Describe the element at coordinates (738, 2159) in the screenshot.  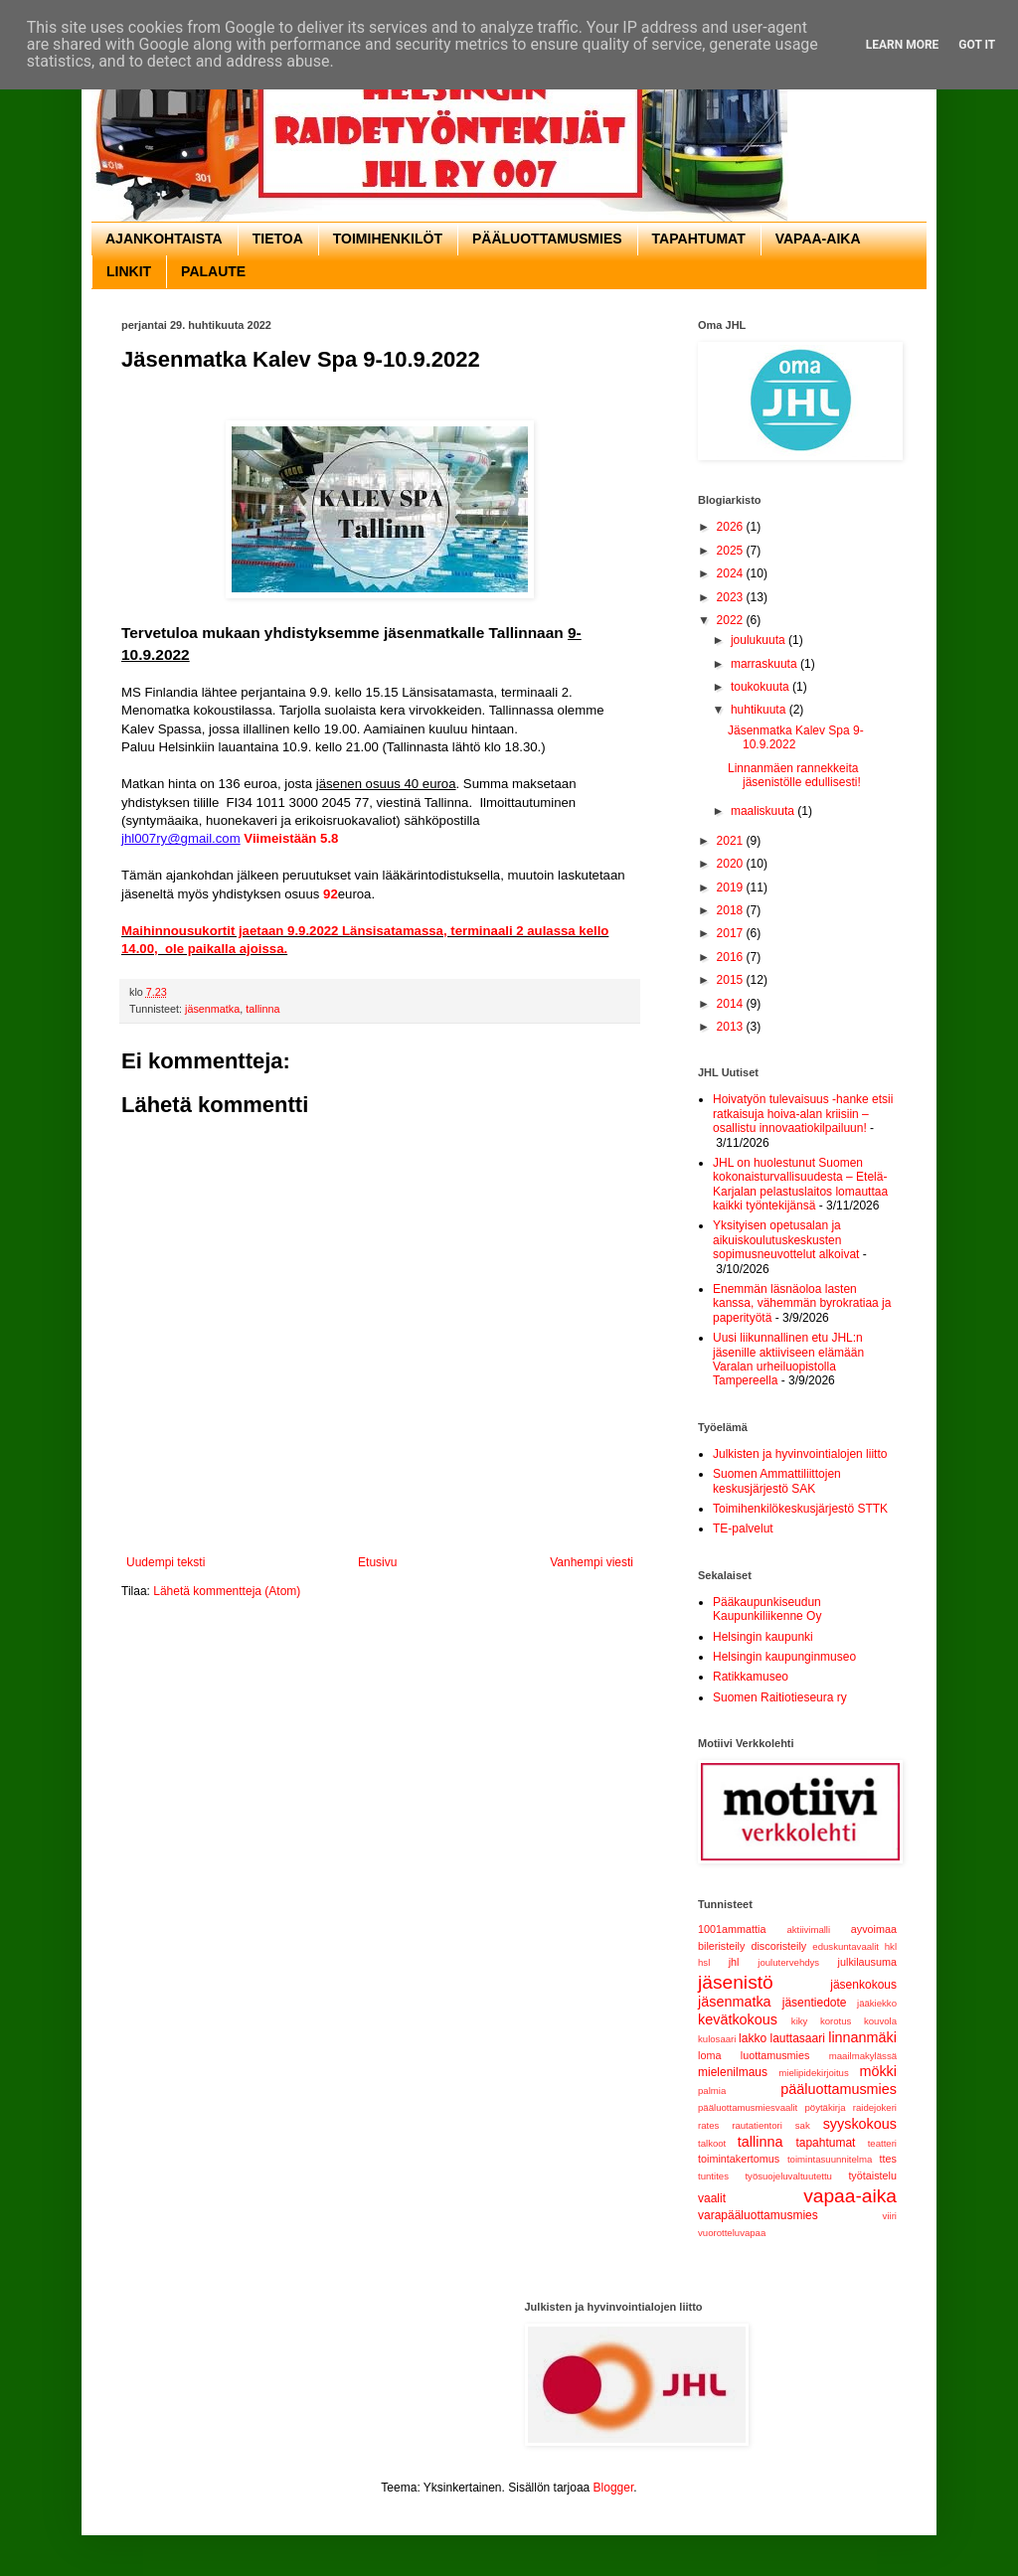
I see `toimintakertomus` at that location.